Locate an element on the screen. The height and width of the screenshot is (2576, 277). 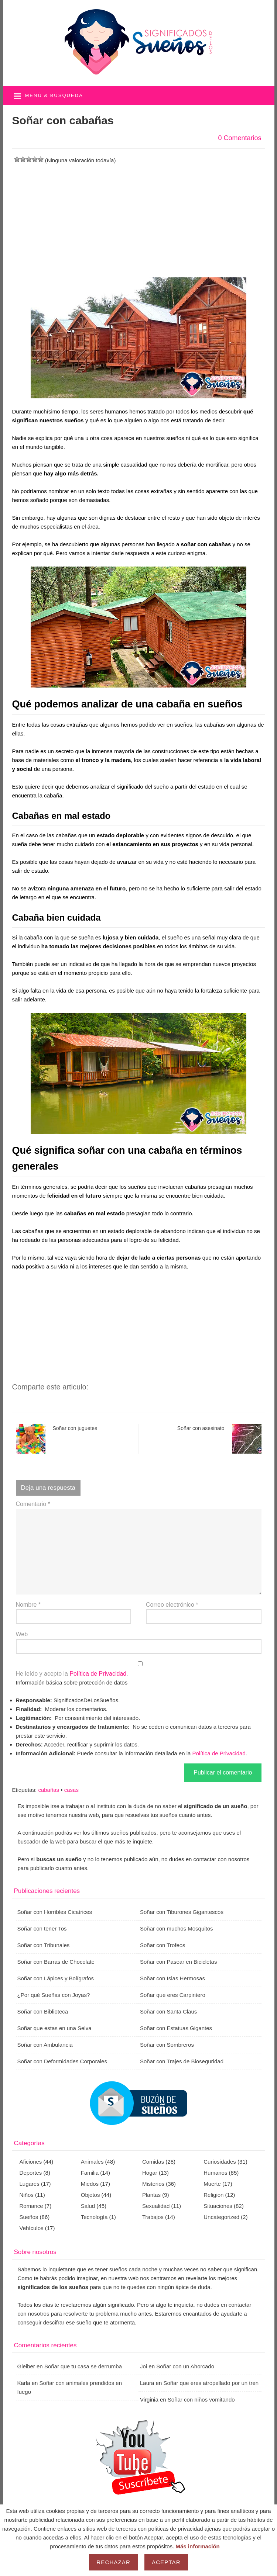
Comidas is located at coordinates (153, 2161).